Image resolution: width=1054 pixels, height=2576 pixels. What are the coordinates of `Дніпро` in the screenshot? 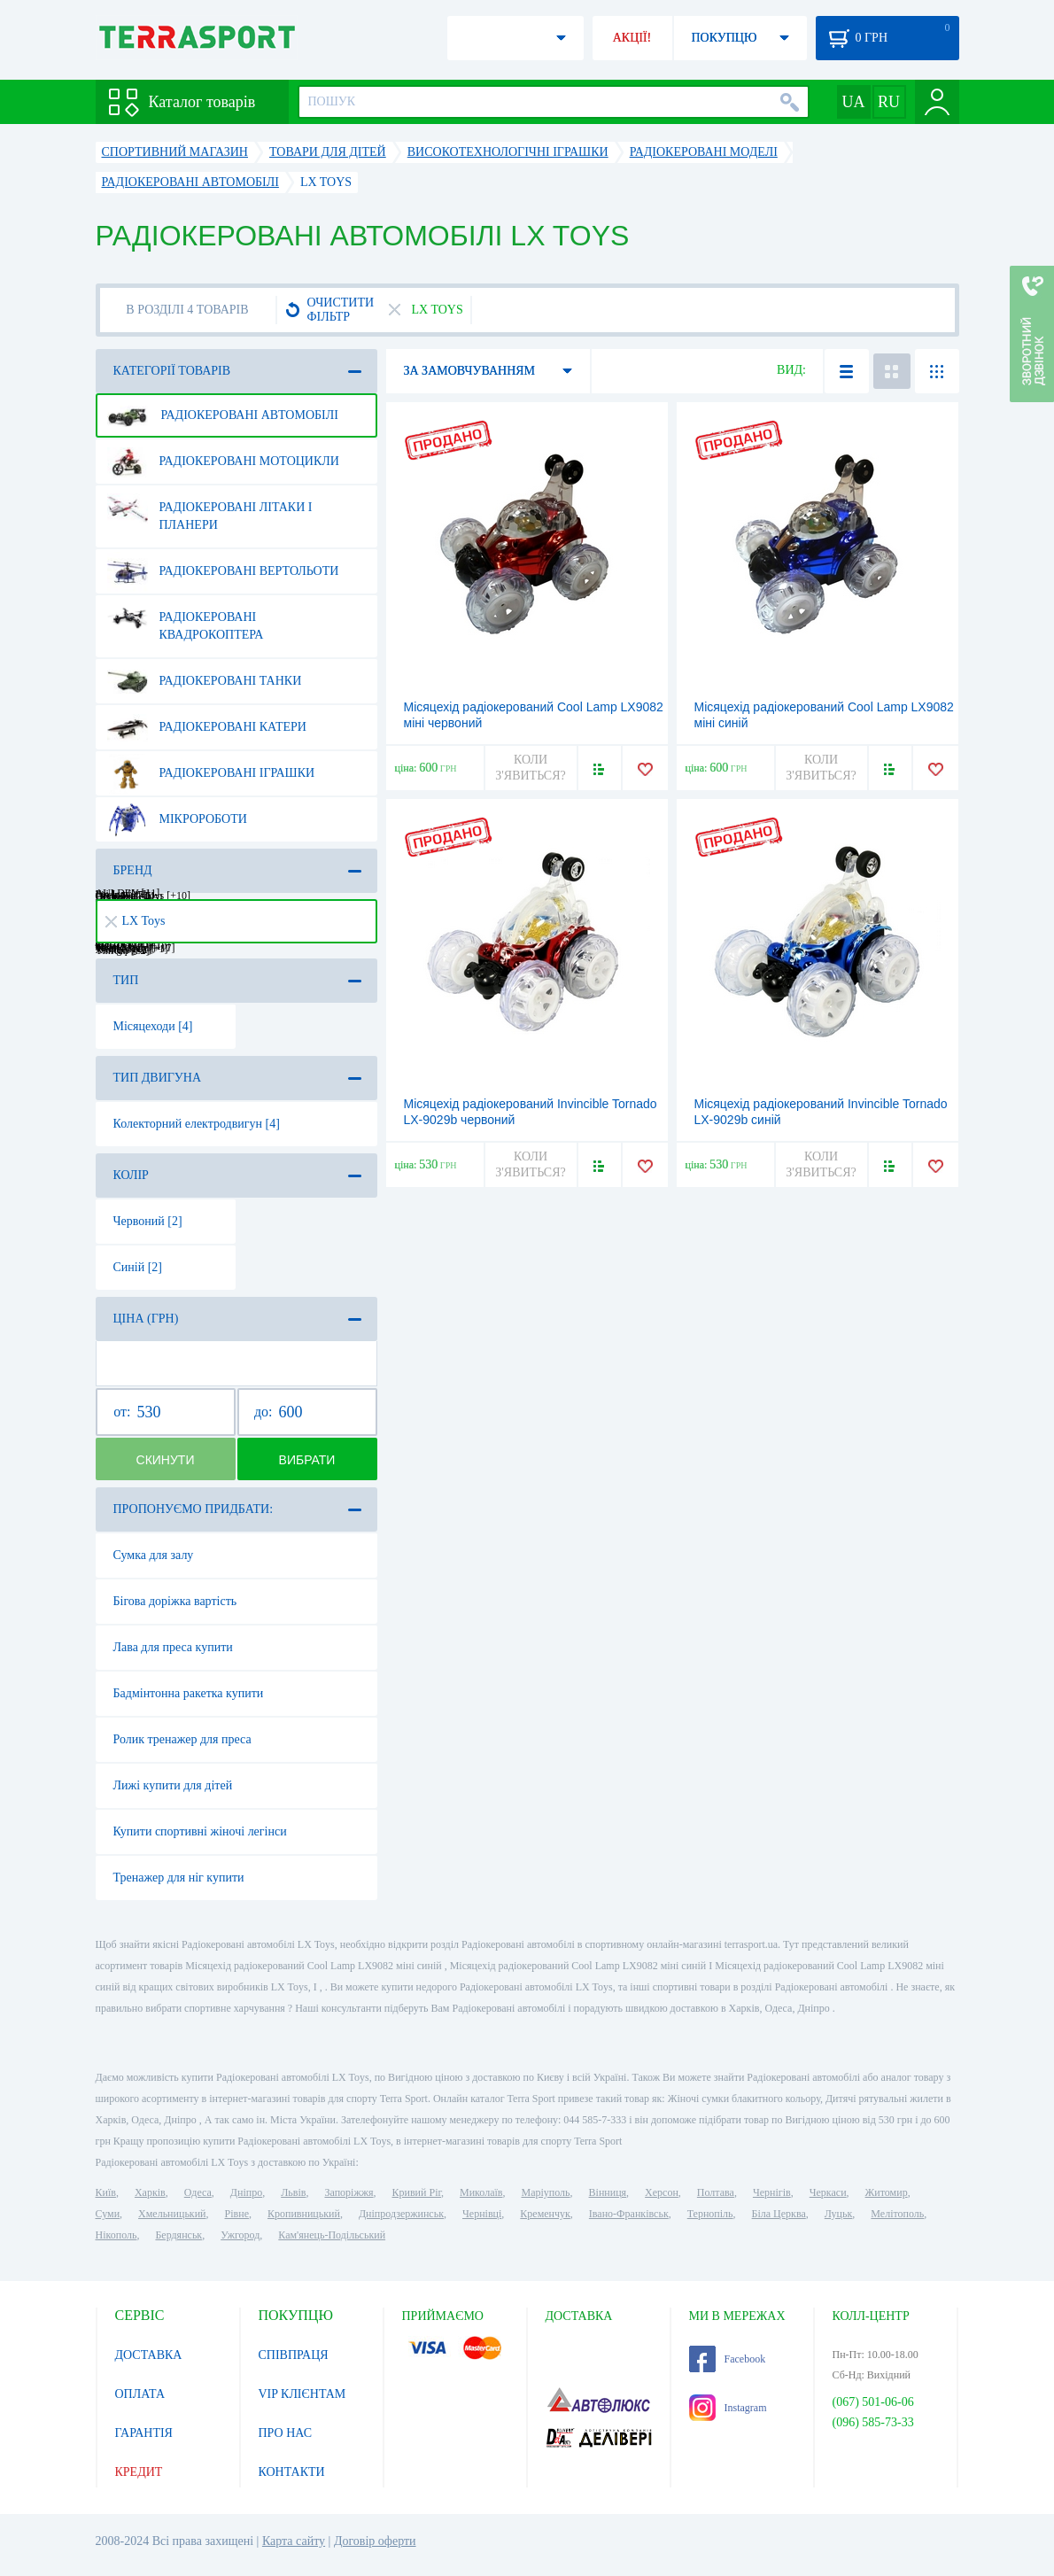 It's located at (246, 2192).